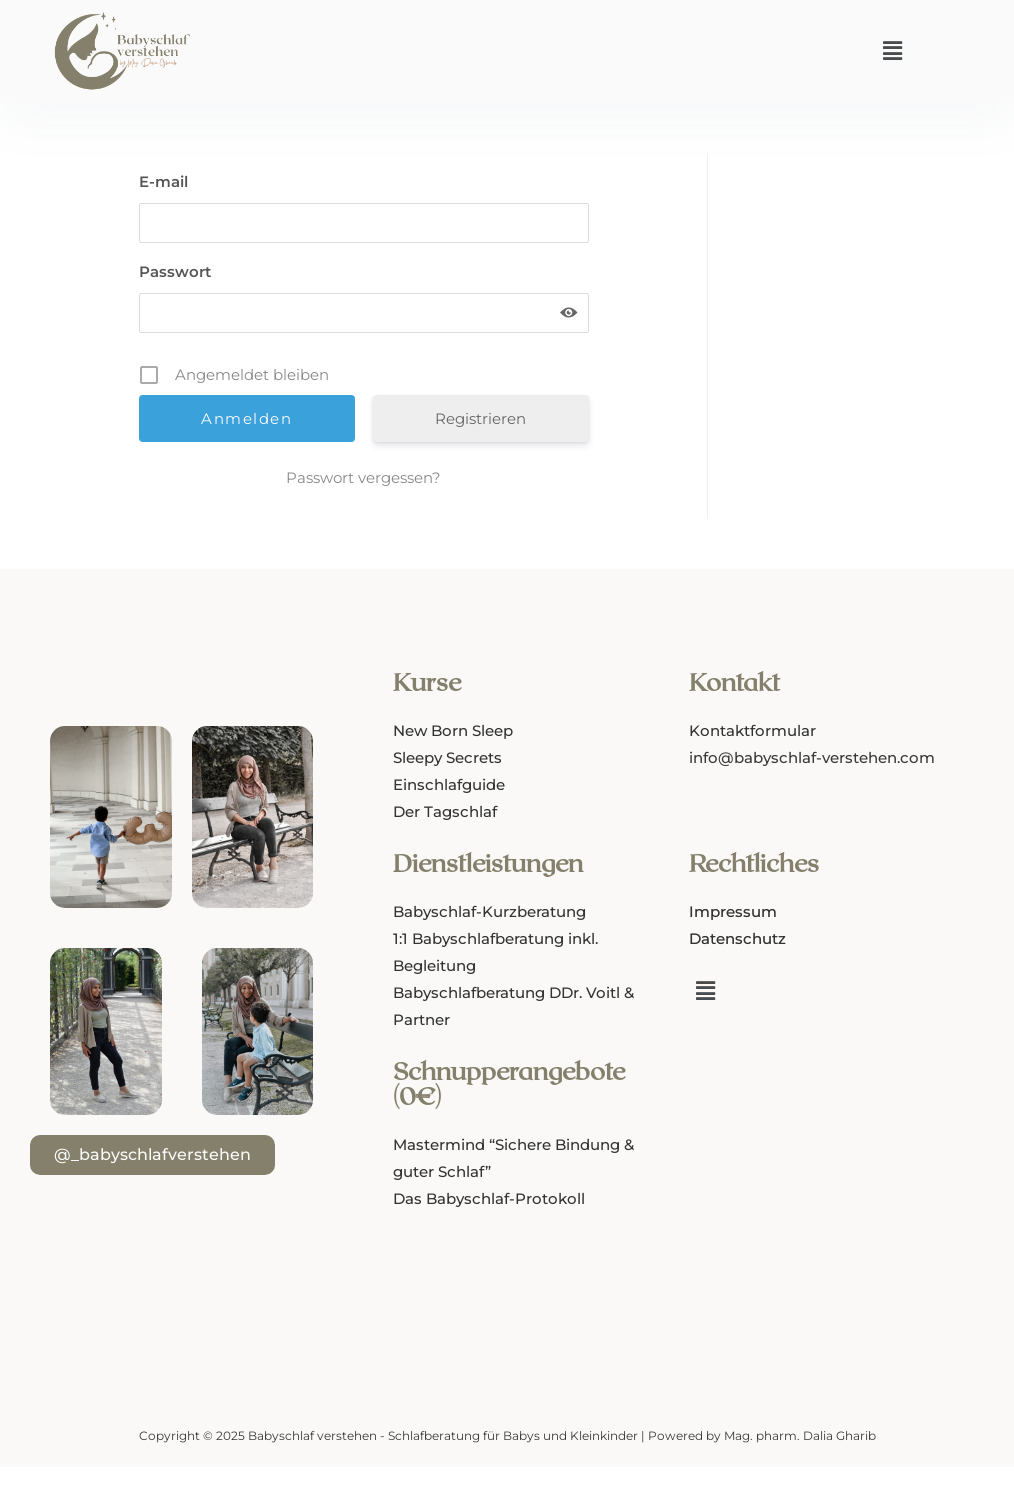 The width and height of the screenshot is (1014, 1502). What do you see at coordinates (445, 811) in the screenshot?
I see `Der Tagschlaf` at bounding box center [445, 811].